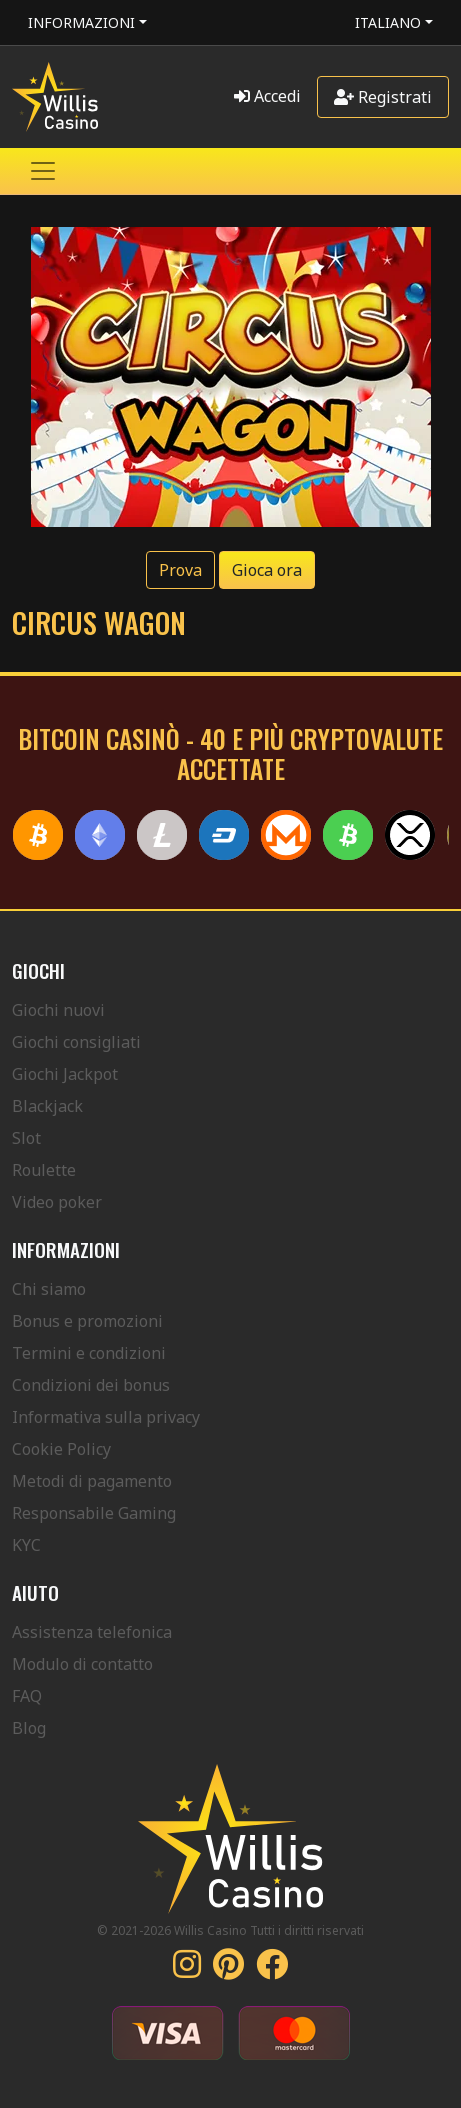 The width and height of the screenshot is (461, 2108). What do you see at coordinates (49, 1289) in the screenshot?
I see `Chi siamo` at bounding box center [49, 1289].